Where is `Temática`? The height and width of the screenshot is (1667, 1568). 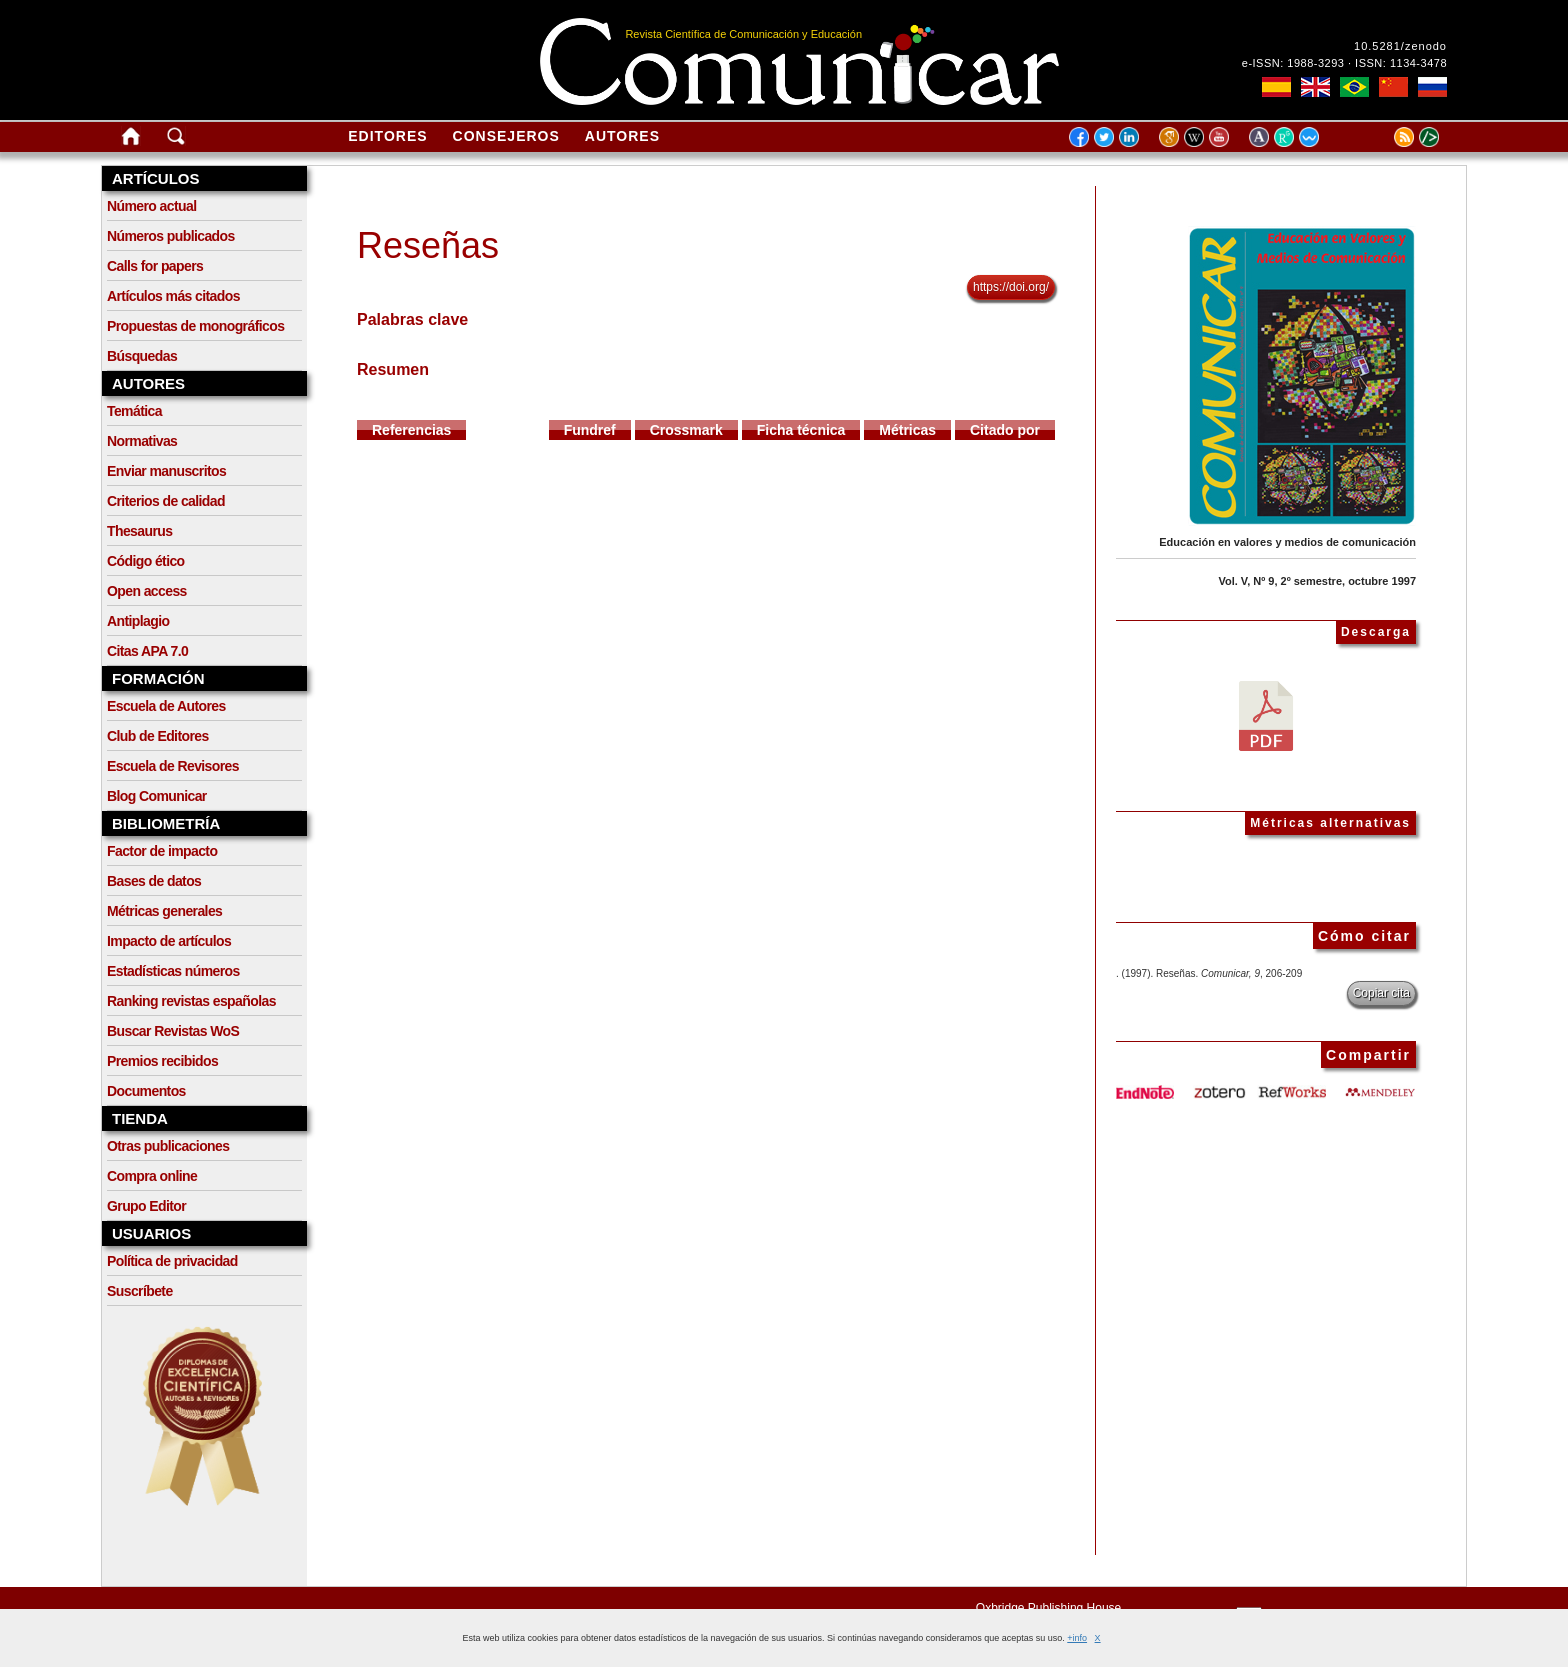 Temática is located at coordinates (134, 411).